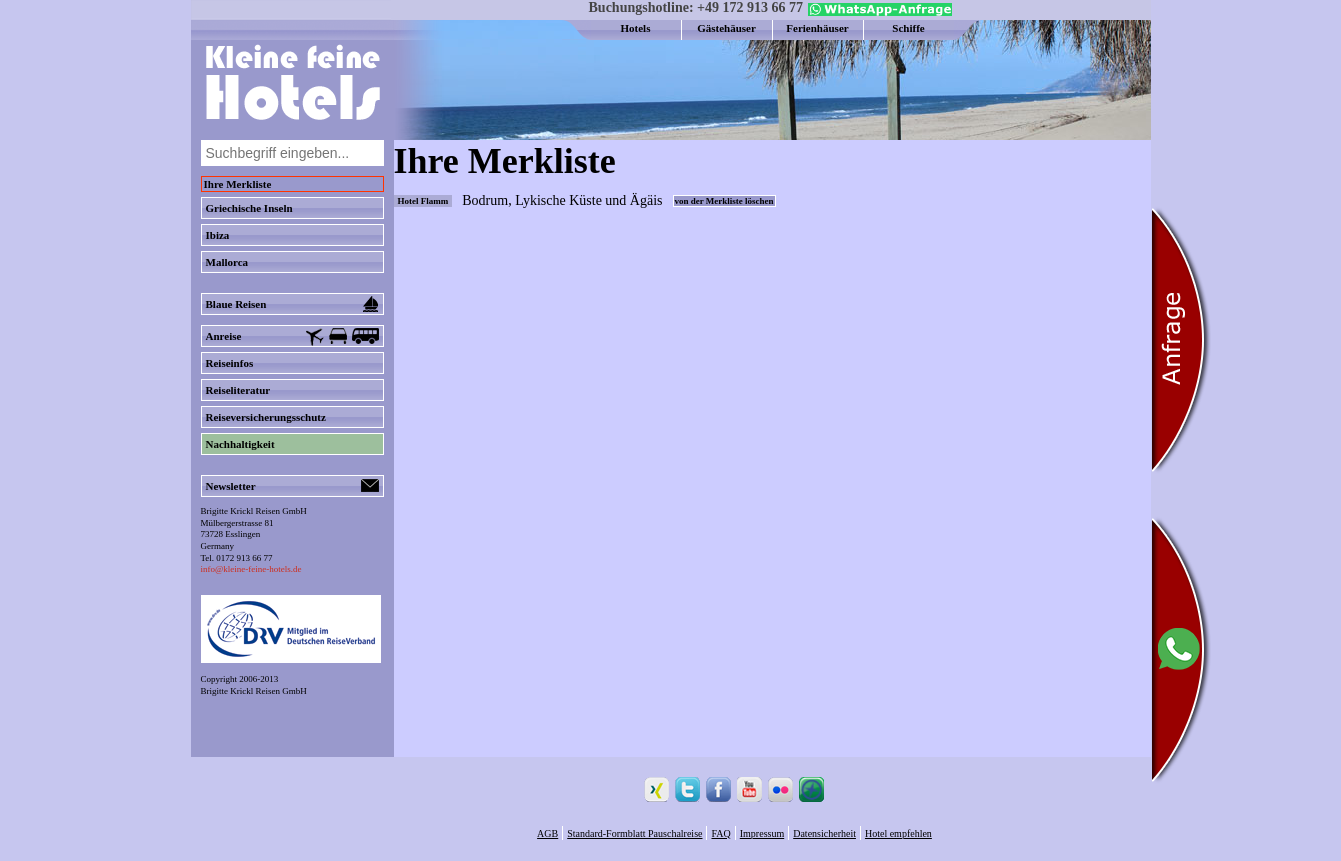  What do you see at coordinates (898, 833) in the screenshot?
I see `Hotel empfehlen` at bounding box center [898, 833].